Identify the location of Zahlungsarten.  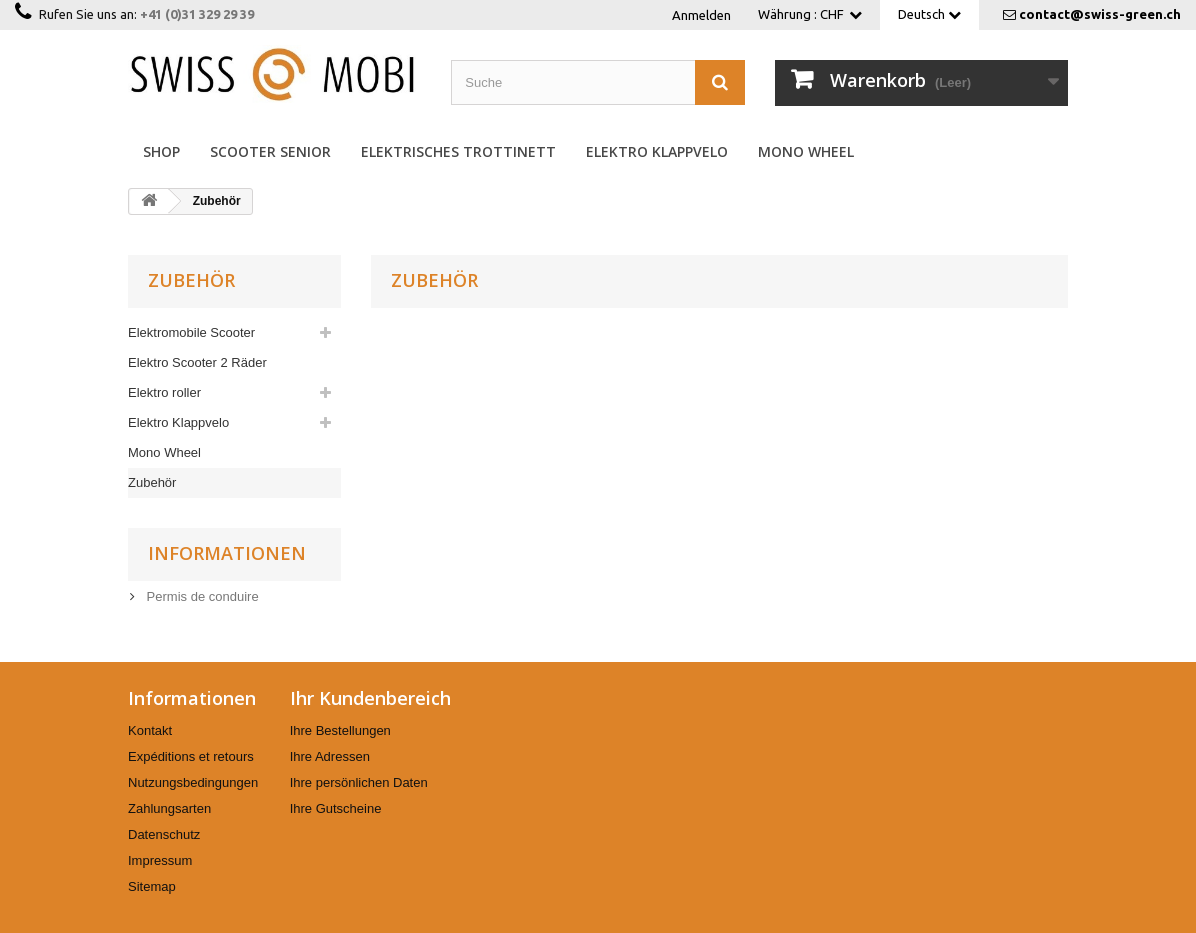
(169, 808).